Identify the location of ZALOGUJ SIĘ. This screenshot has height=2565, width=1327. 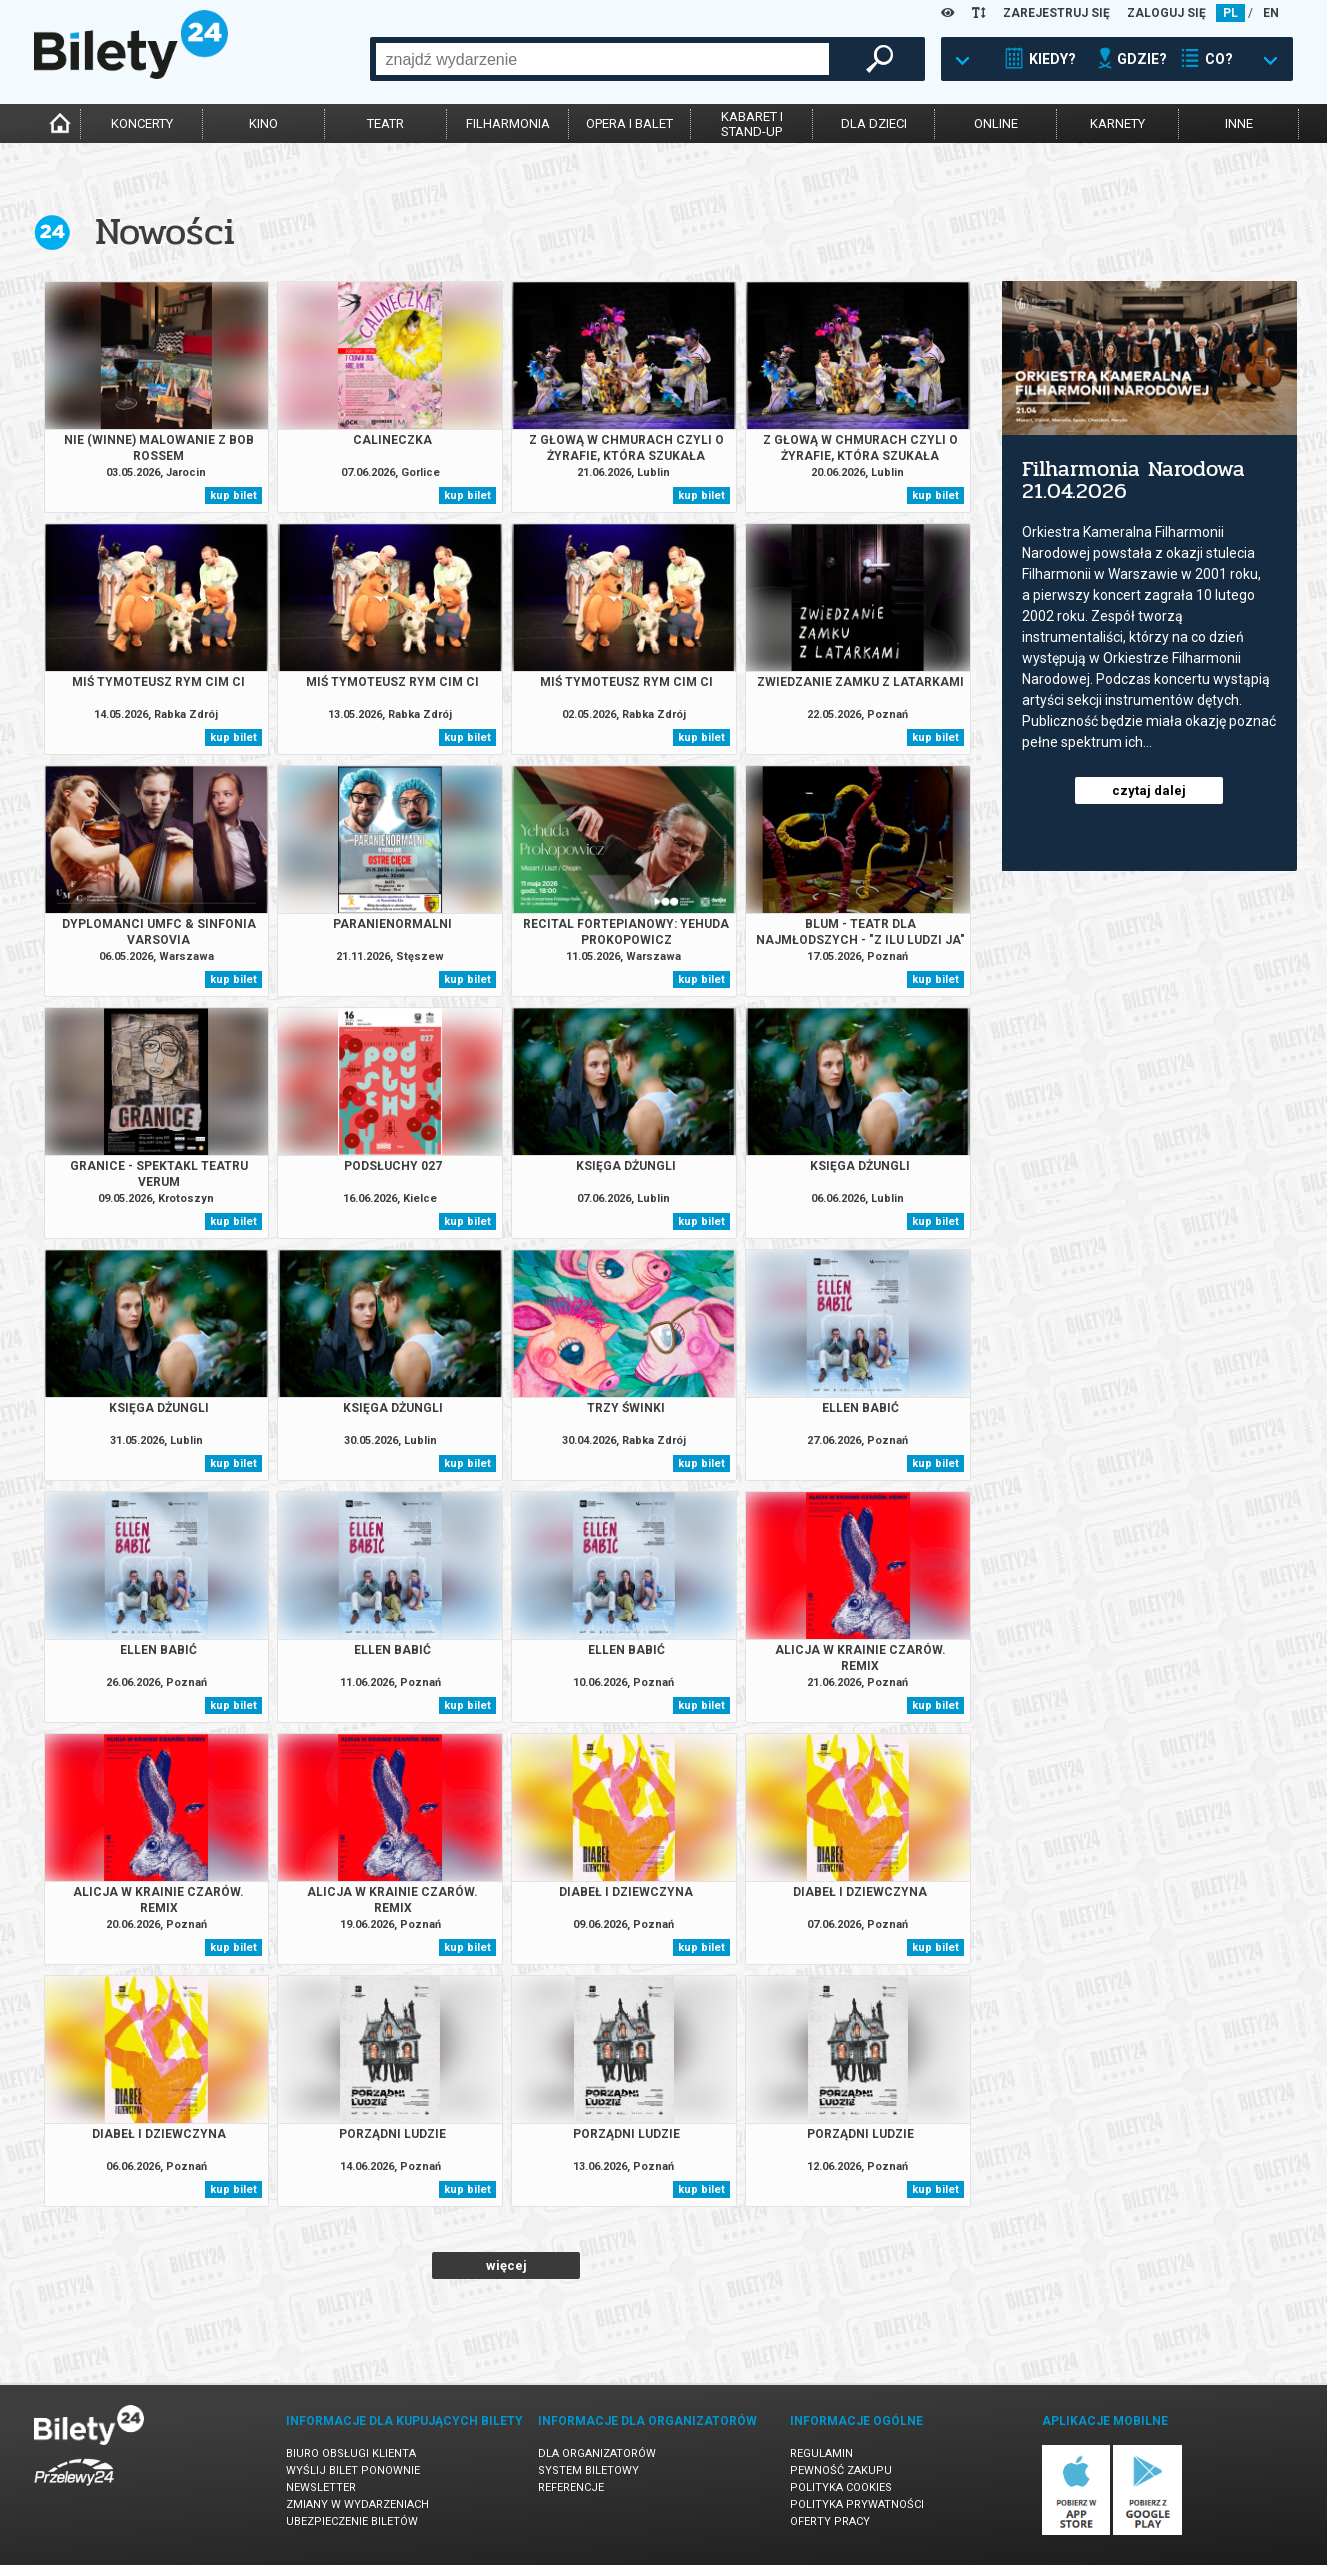
(1166, 13).